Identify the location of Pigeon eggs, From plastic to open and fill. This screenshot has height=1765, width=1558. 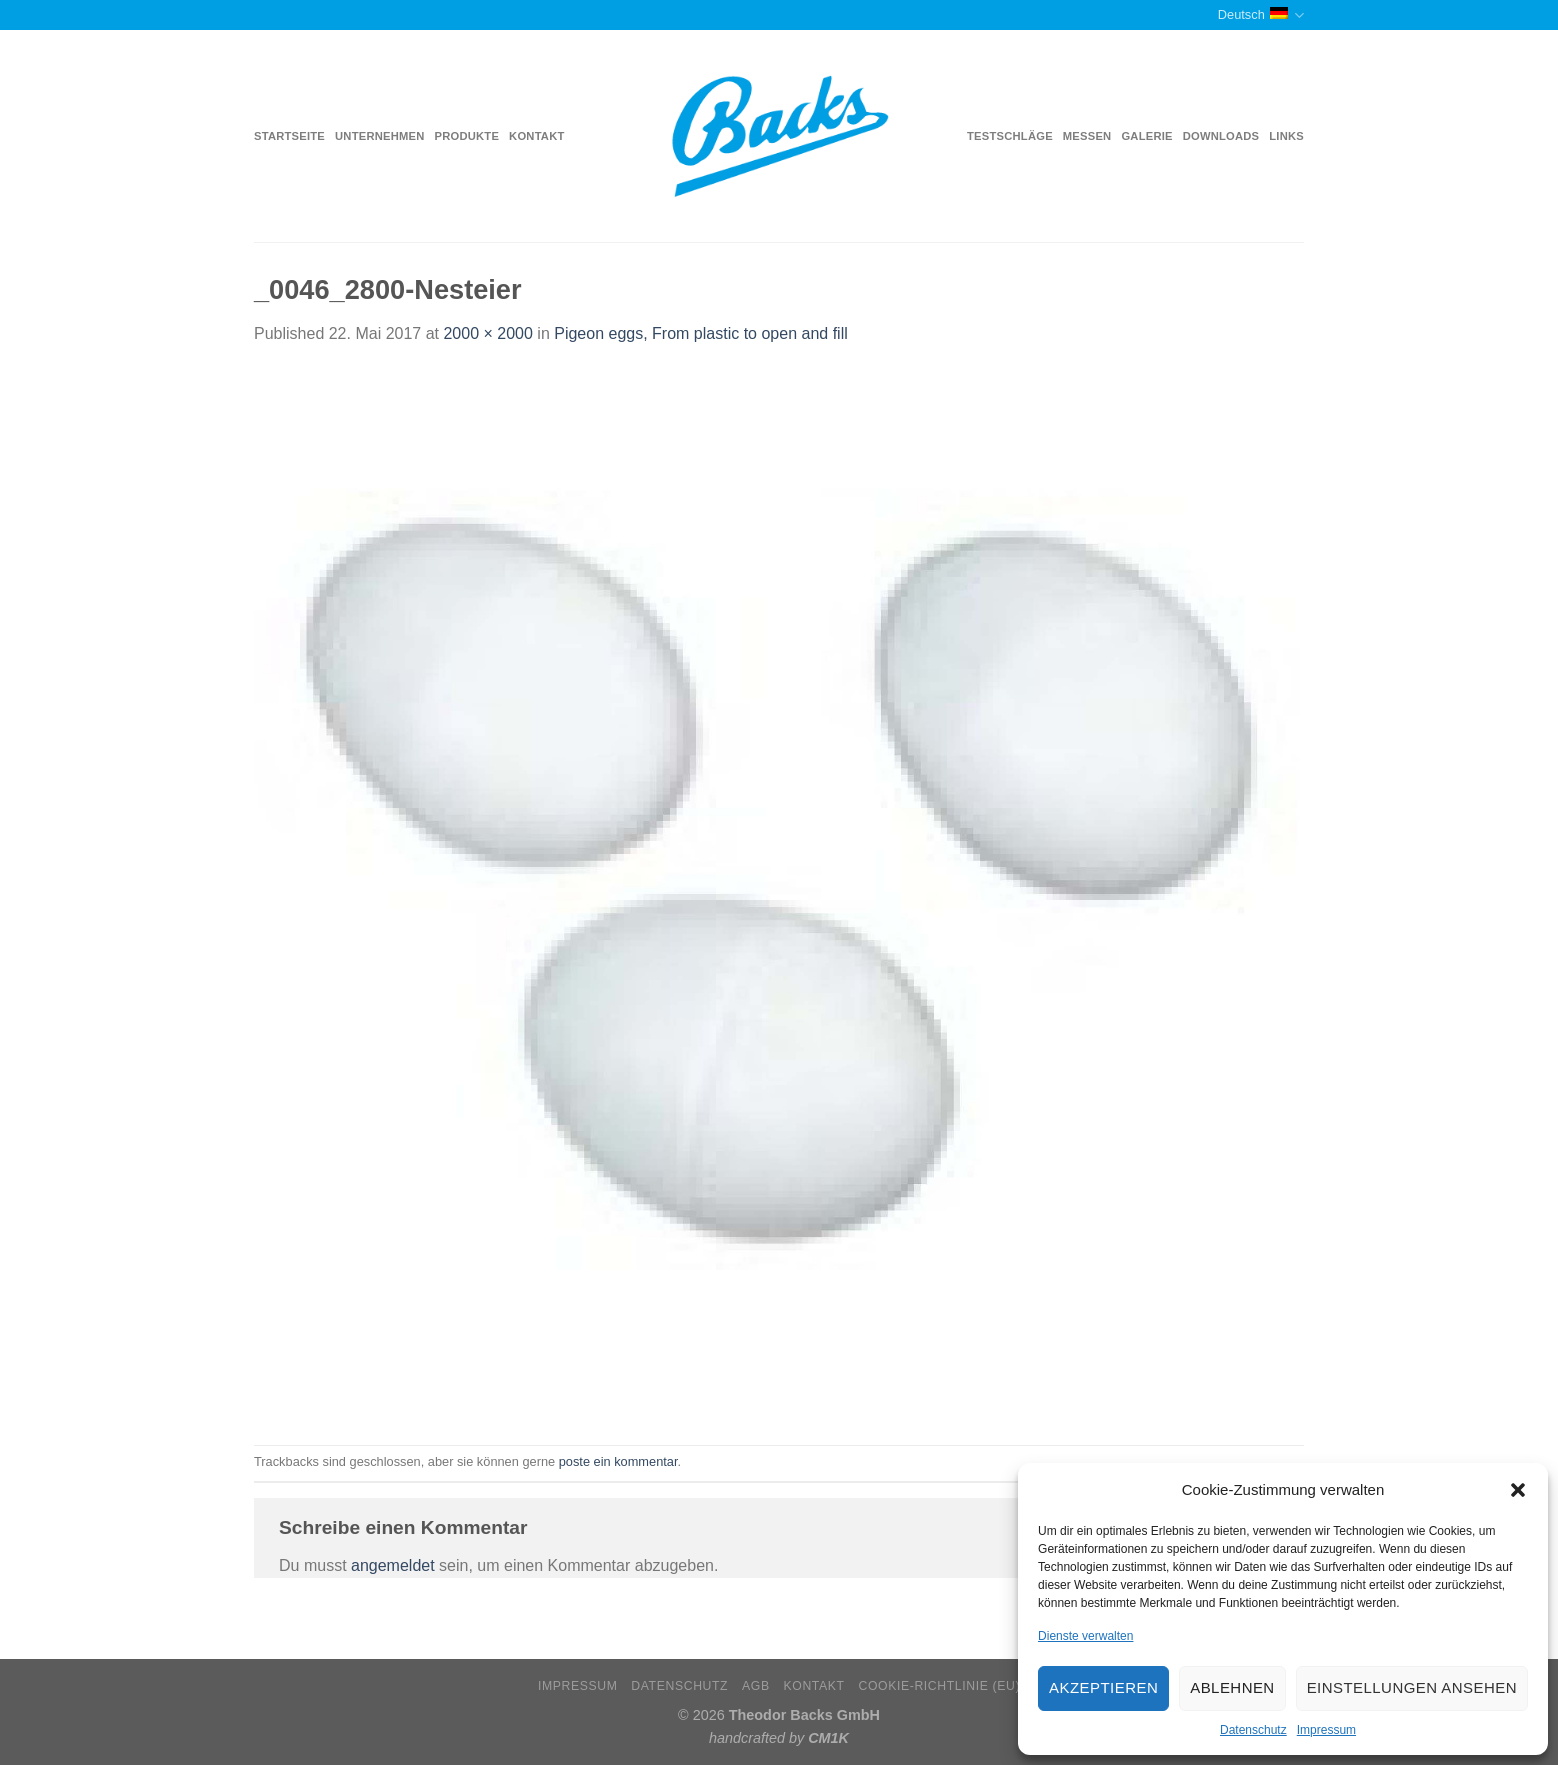
(701, 333).